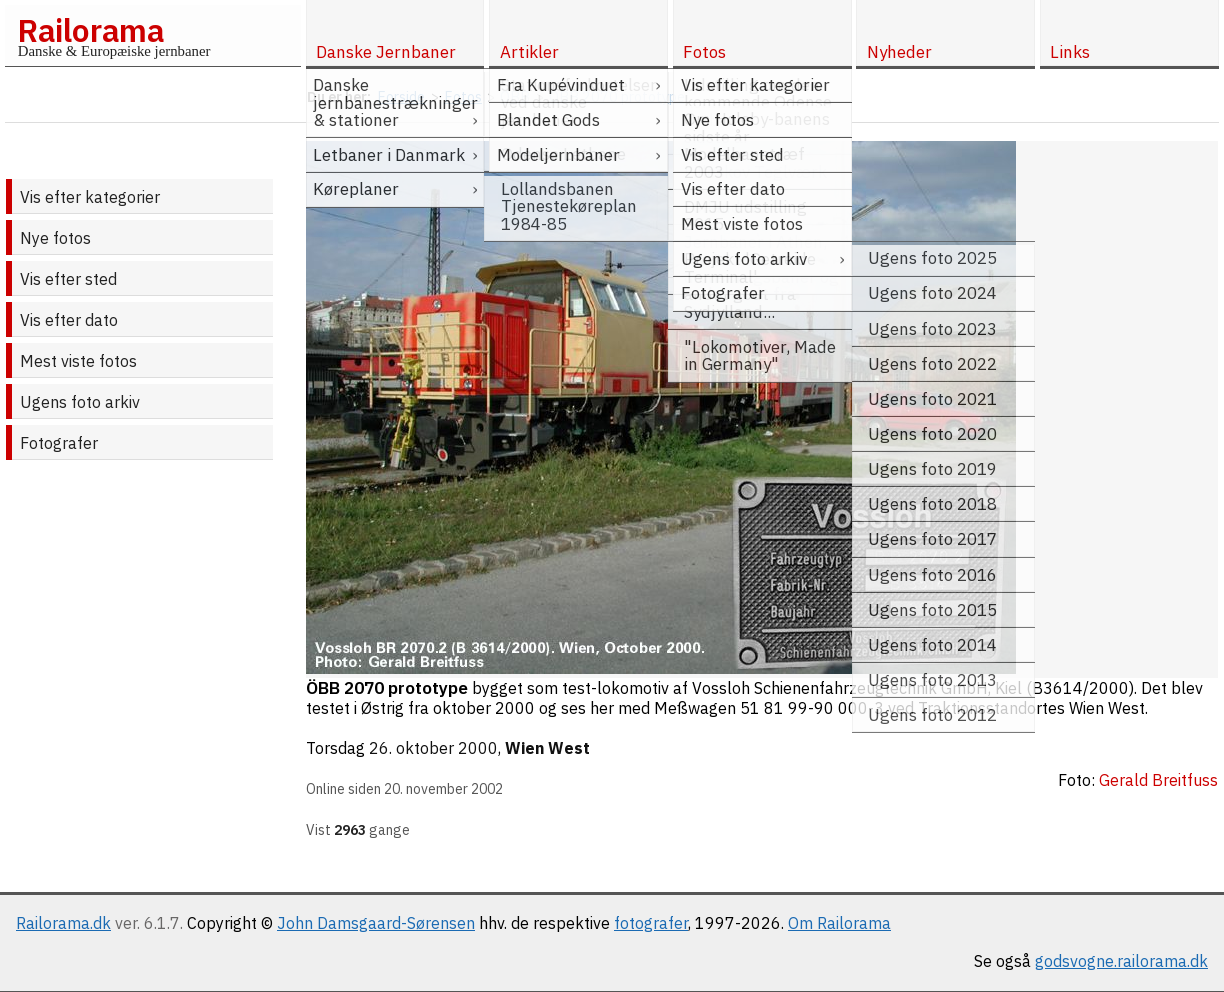  Describe the element at coordinates (90, 30) in the screenshot. I see `Railorama` at that location.